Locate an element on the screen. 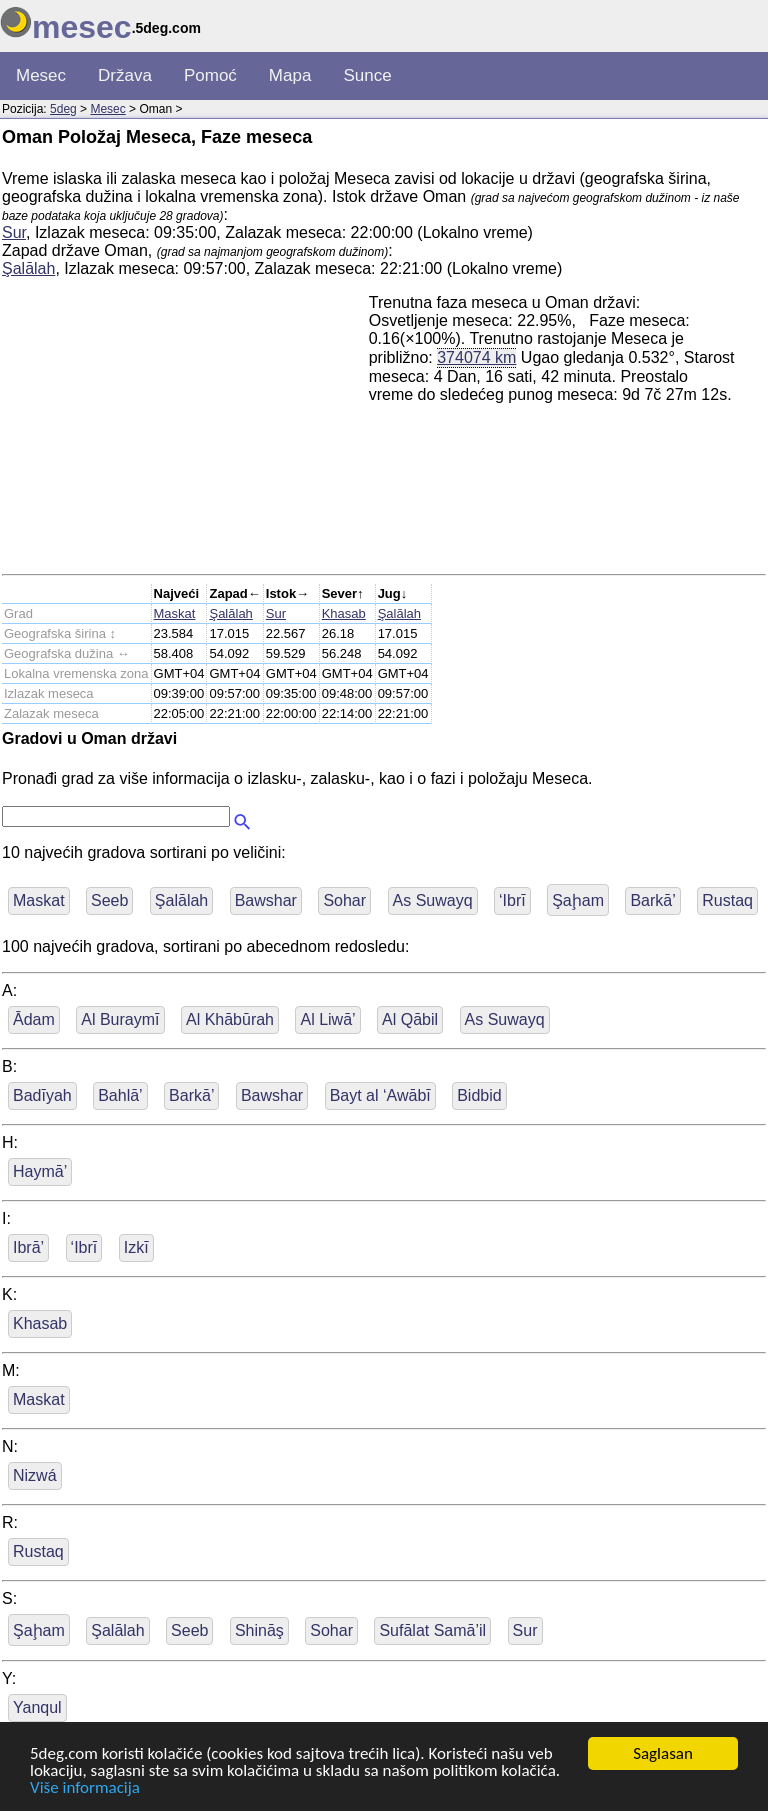 The width and height of the screenshot is (768, 1811). Barkā’ is located at coordinates (652, 900).